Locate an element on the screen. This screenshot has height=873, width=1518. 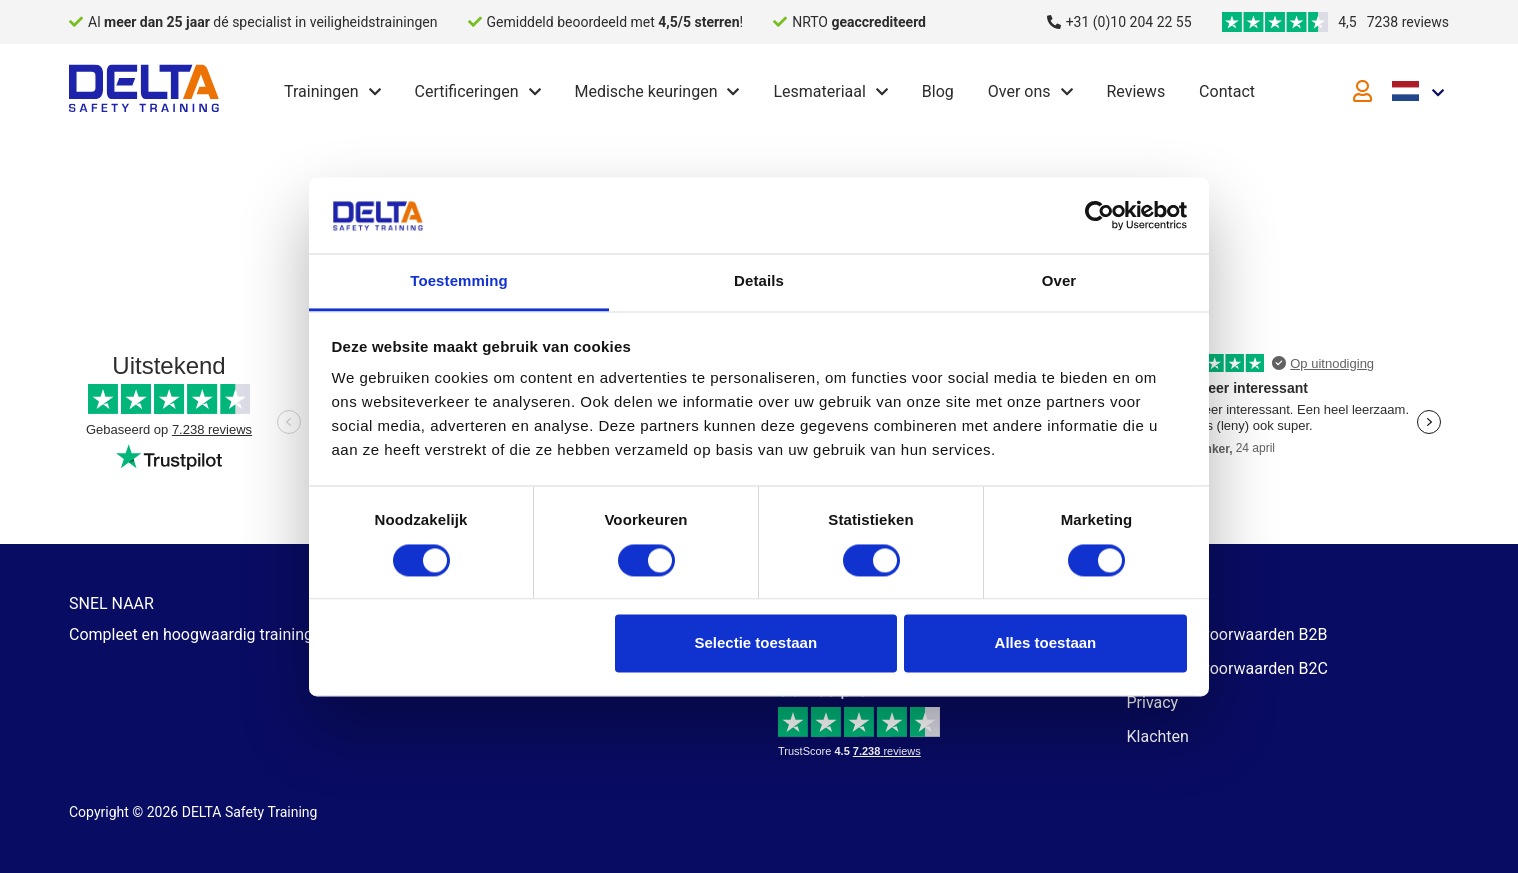
Details [tab] is located at coordinates (759, 281).